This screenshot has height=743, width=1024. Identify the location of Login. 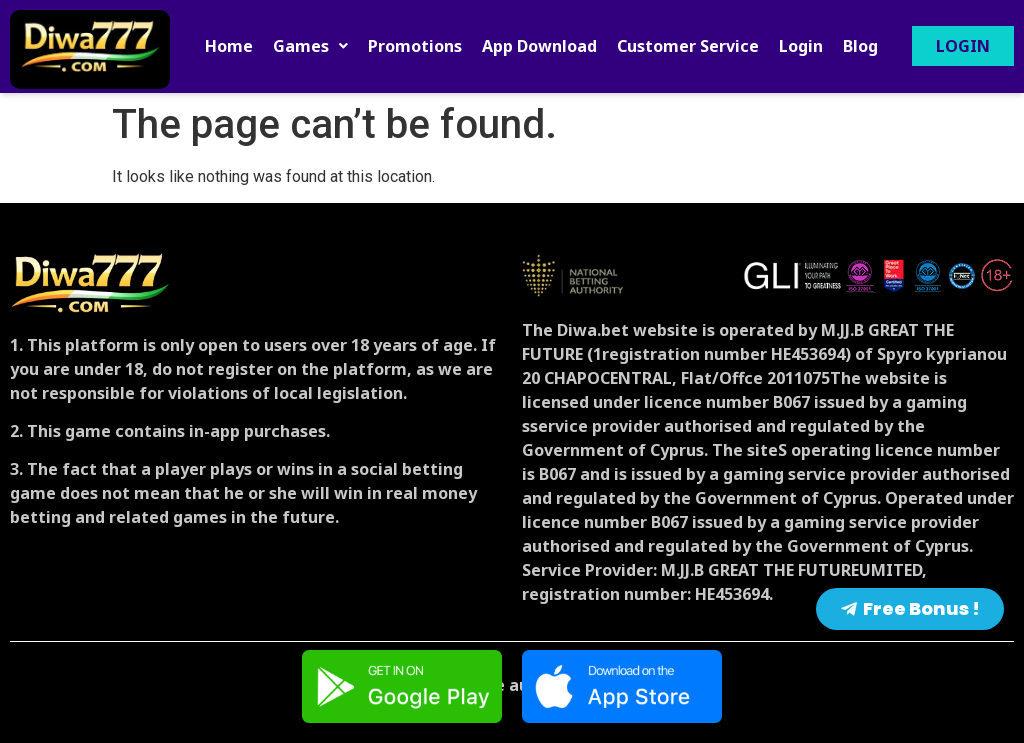
(801, 46).